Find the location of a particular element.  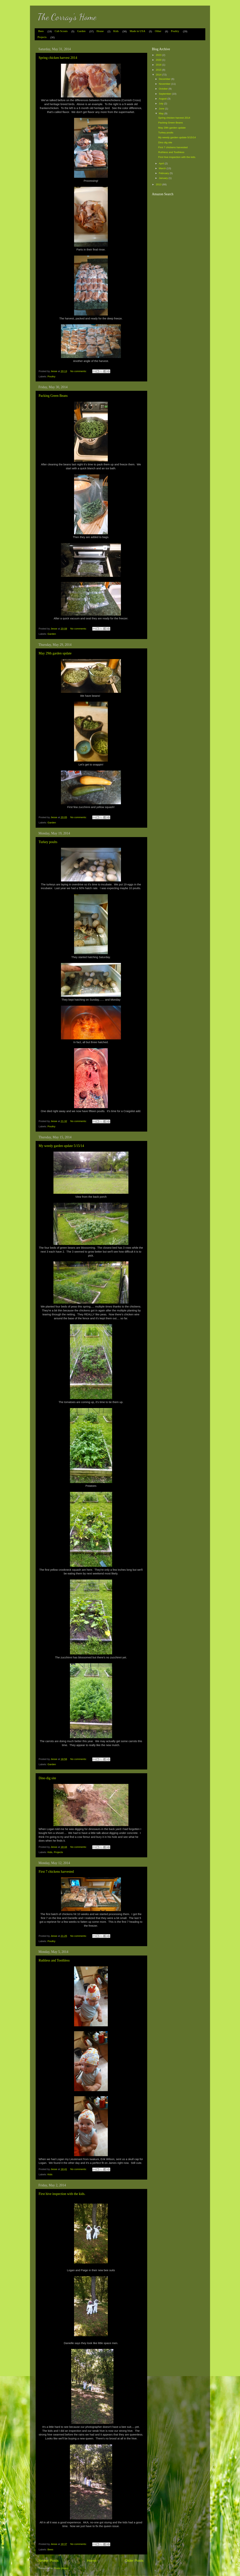

November is located at coordinates (165, 83).